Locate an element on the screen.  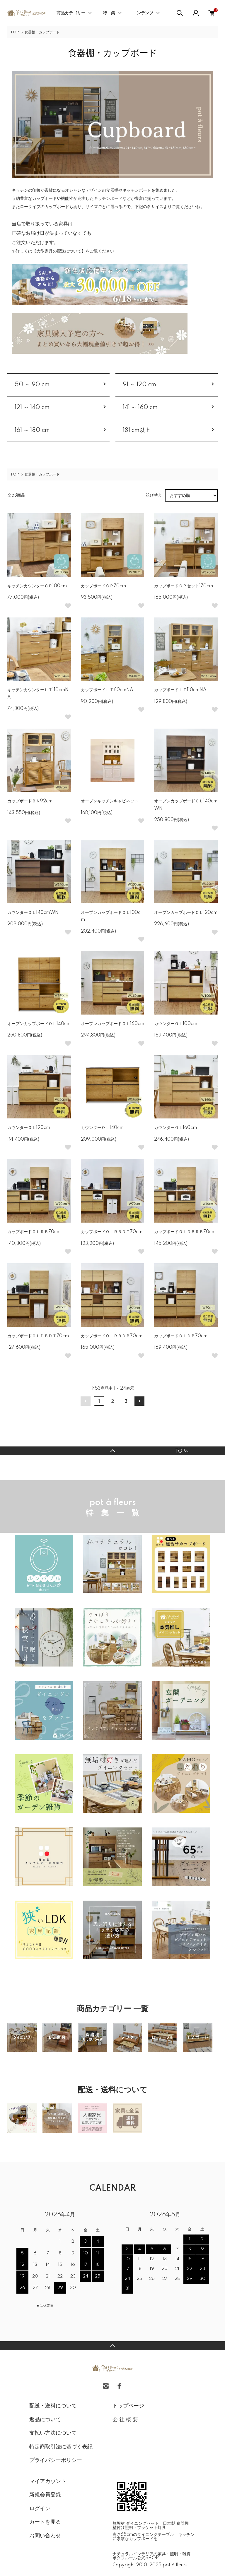
カップボードＯＬＲＢＤＢ70cm is located at coordinates (111, 1336).